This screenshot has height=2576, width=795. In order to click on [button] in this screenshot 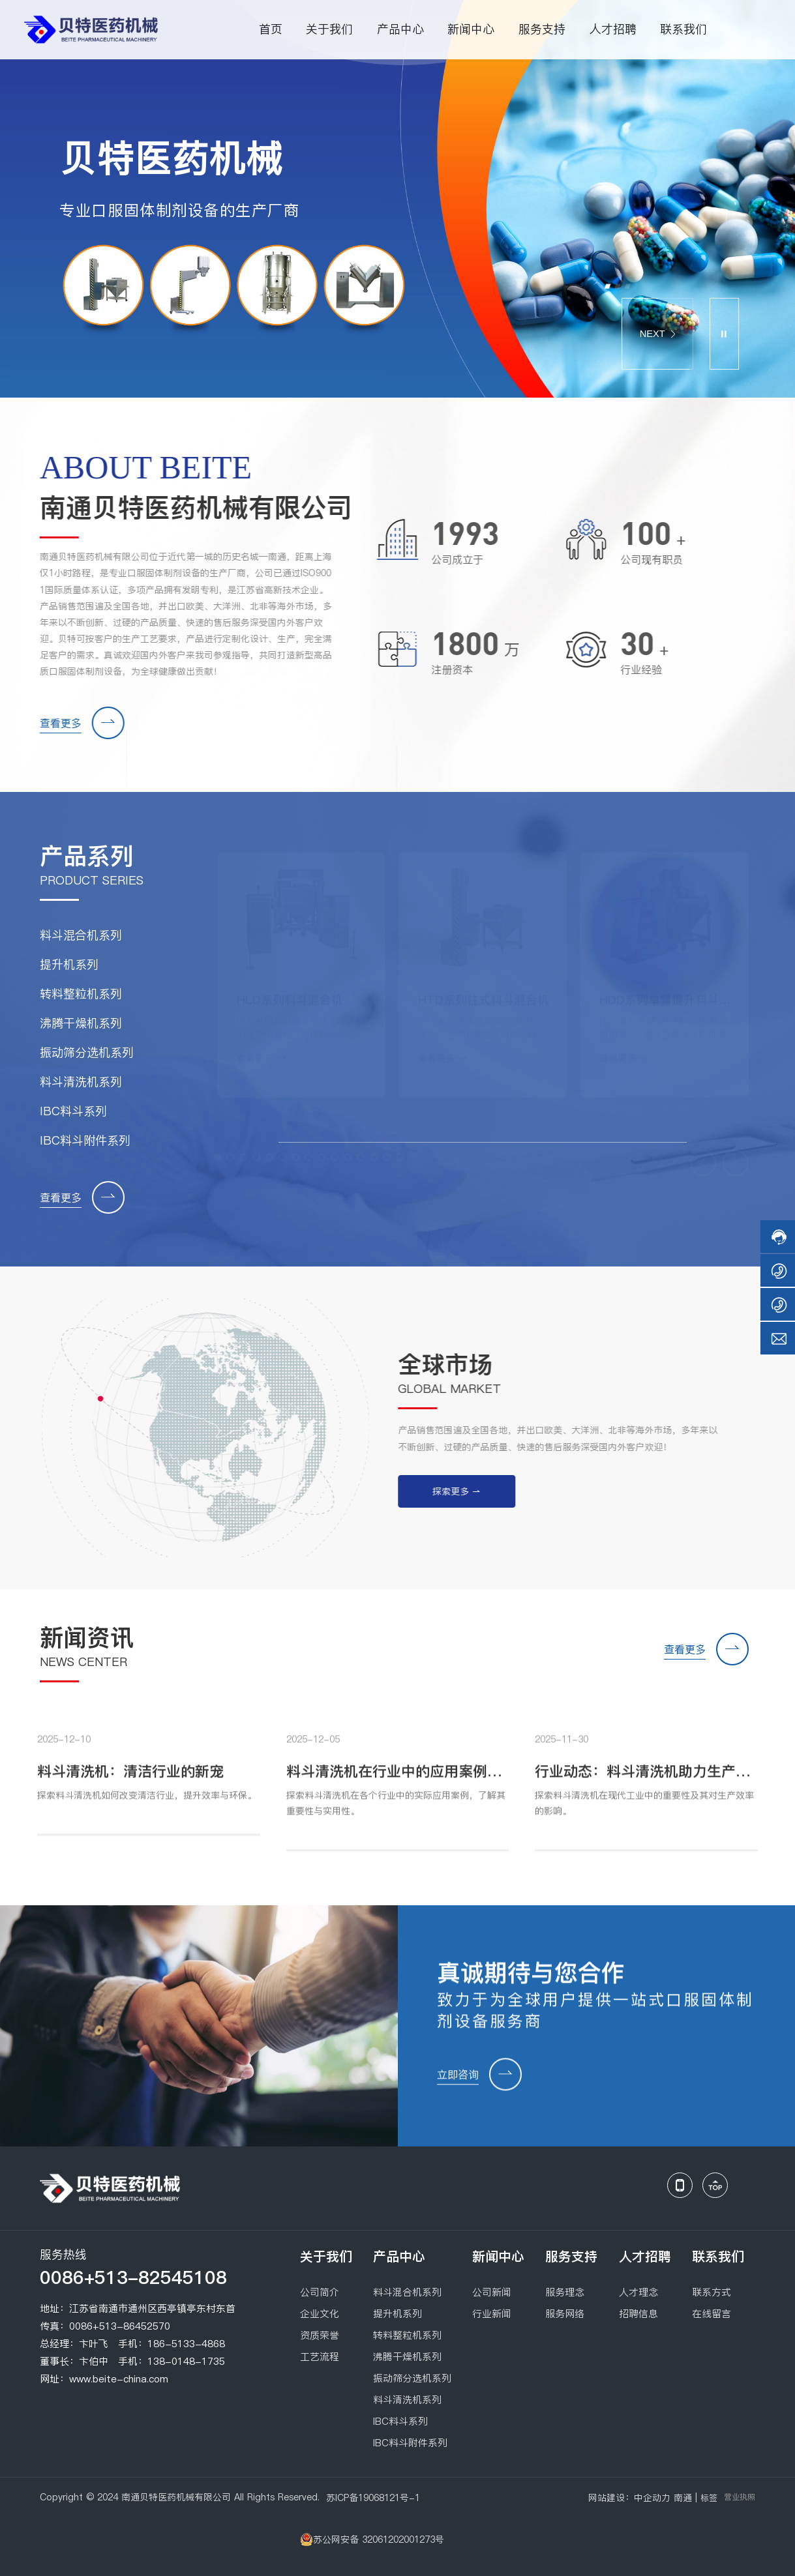, I will do `click(608, 286)`.